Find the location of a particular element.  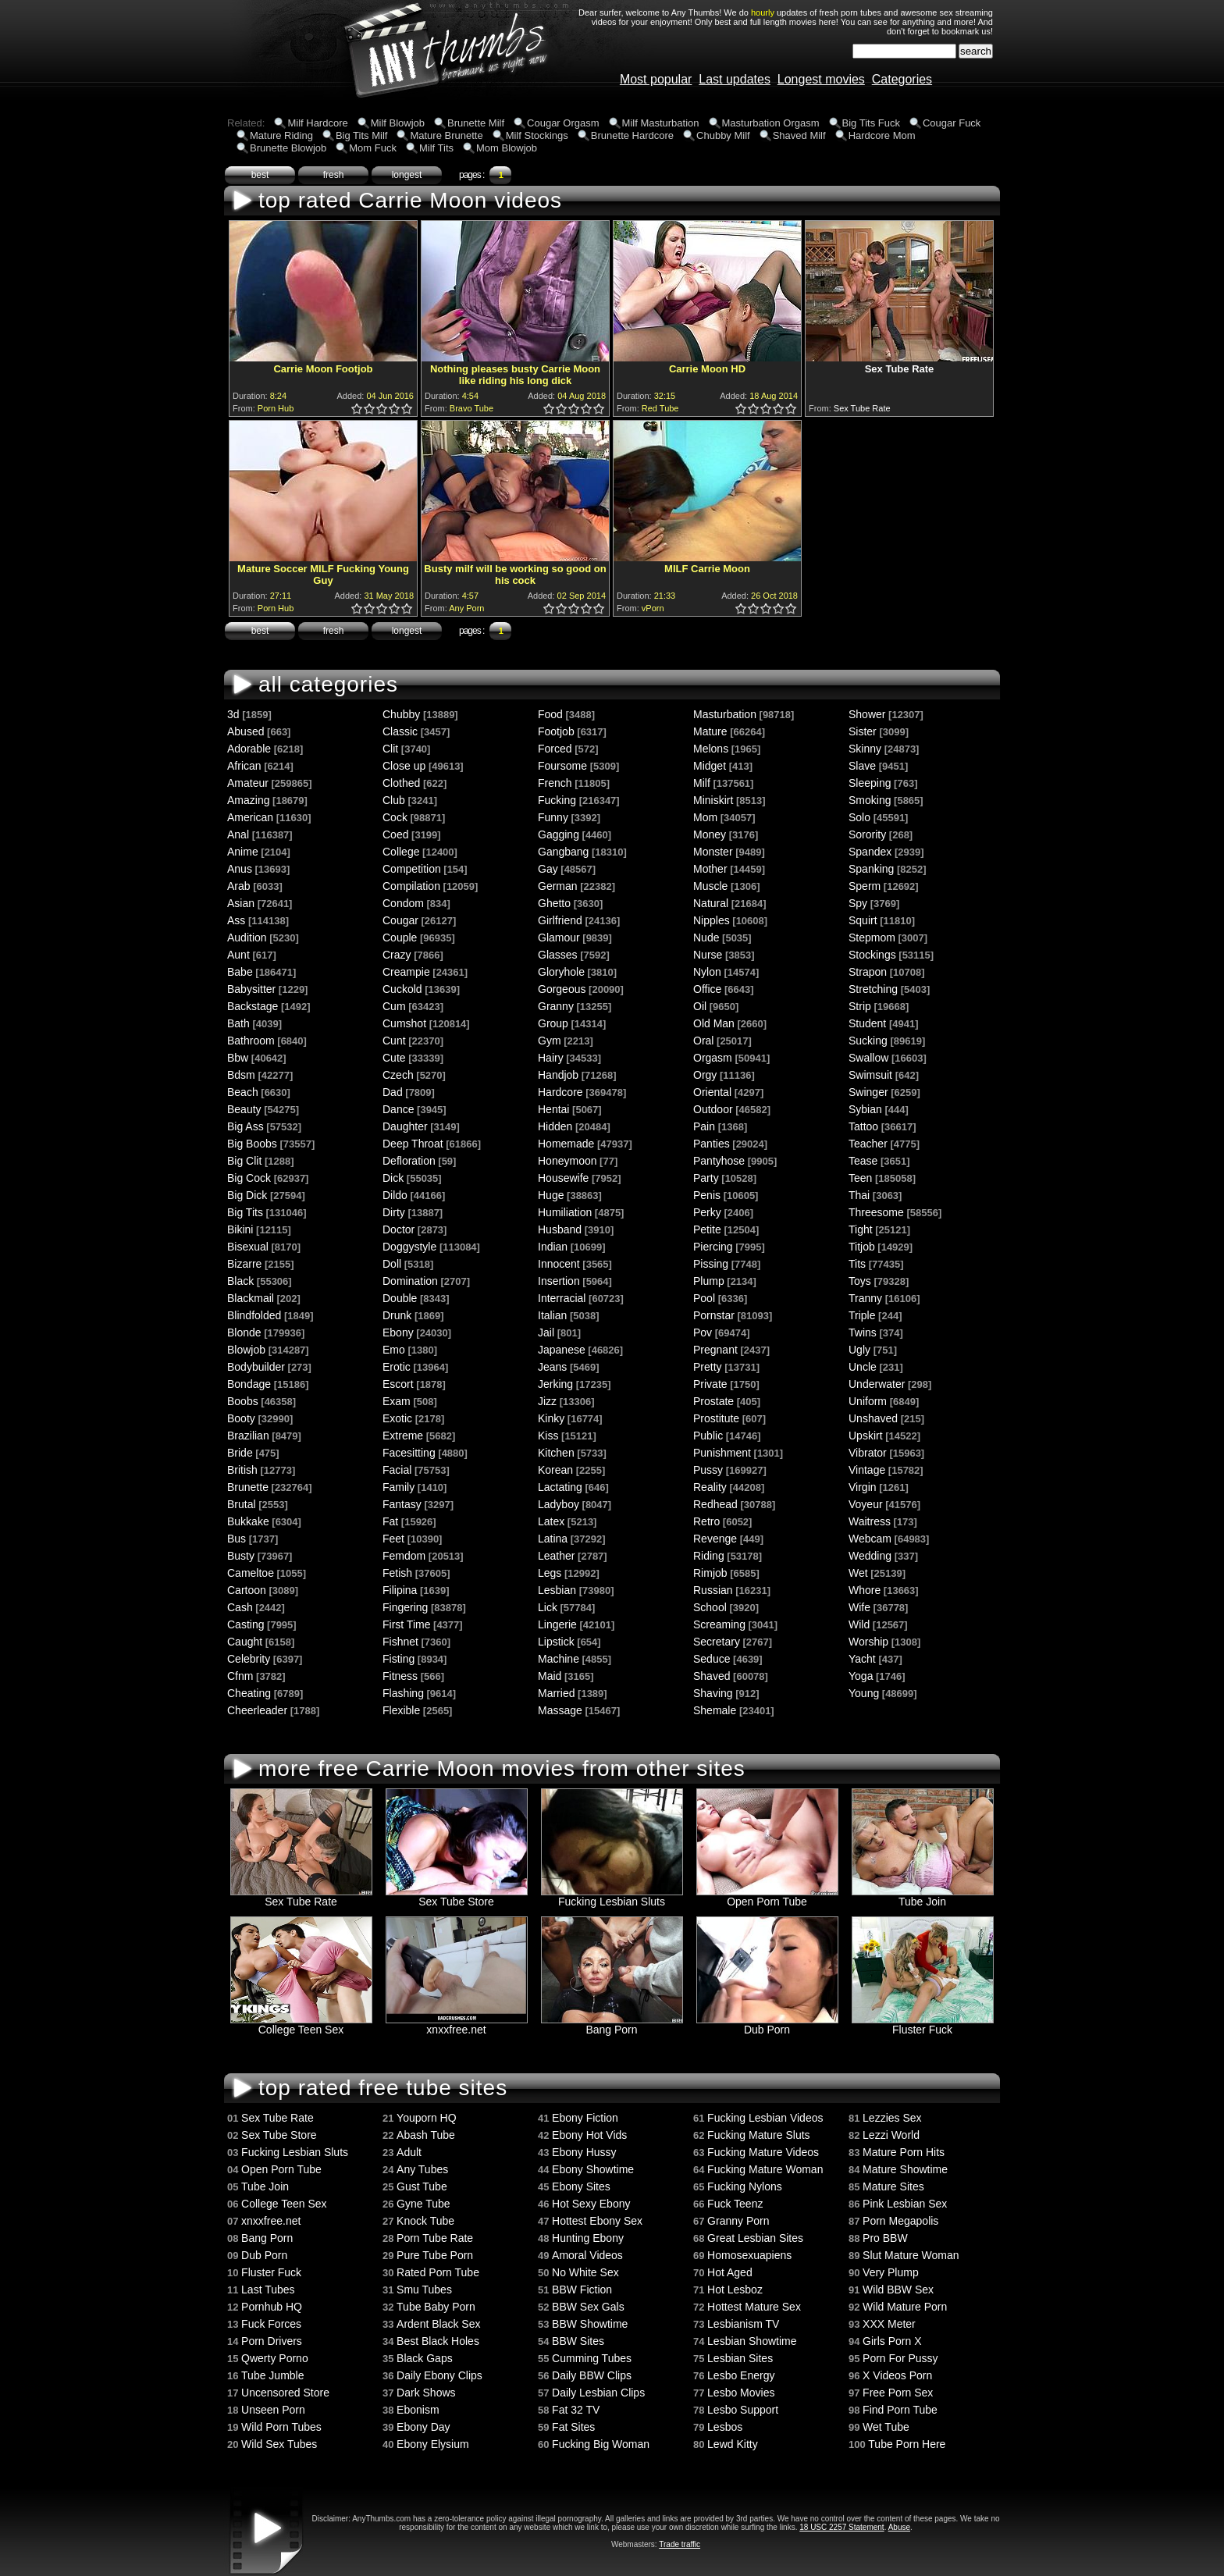

Mature Porn Hits is located at coordinates (904, 2152).